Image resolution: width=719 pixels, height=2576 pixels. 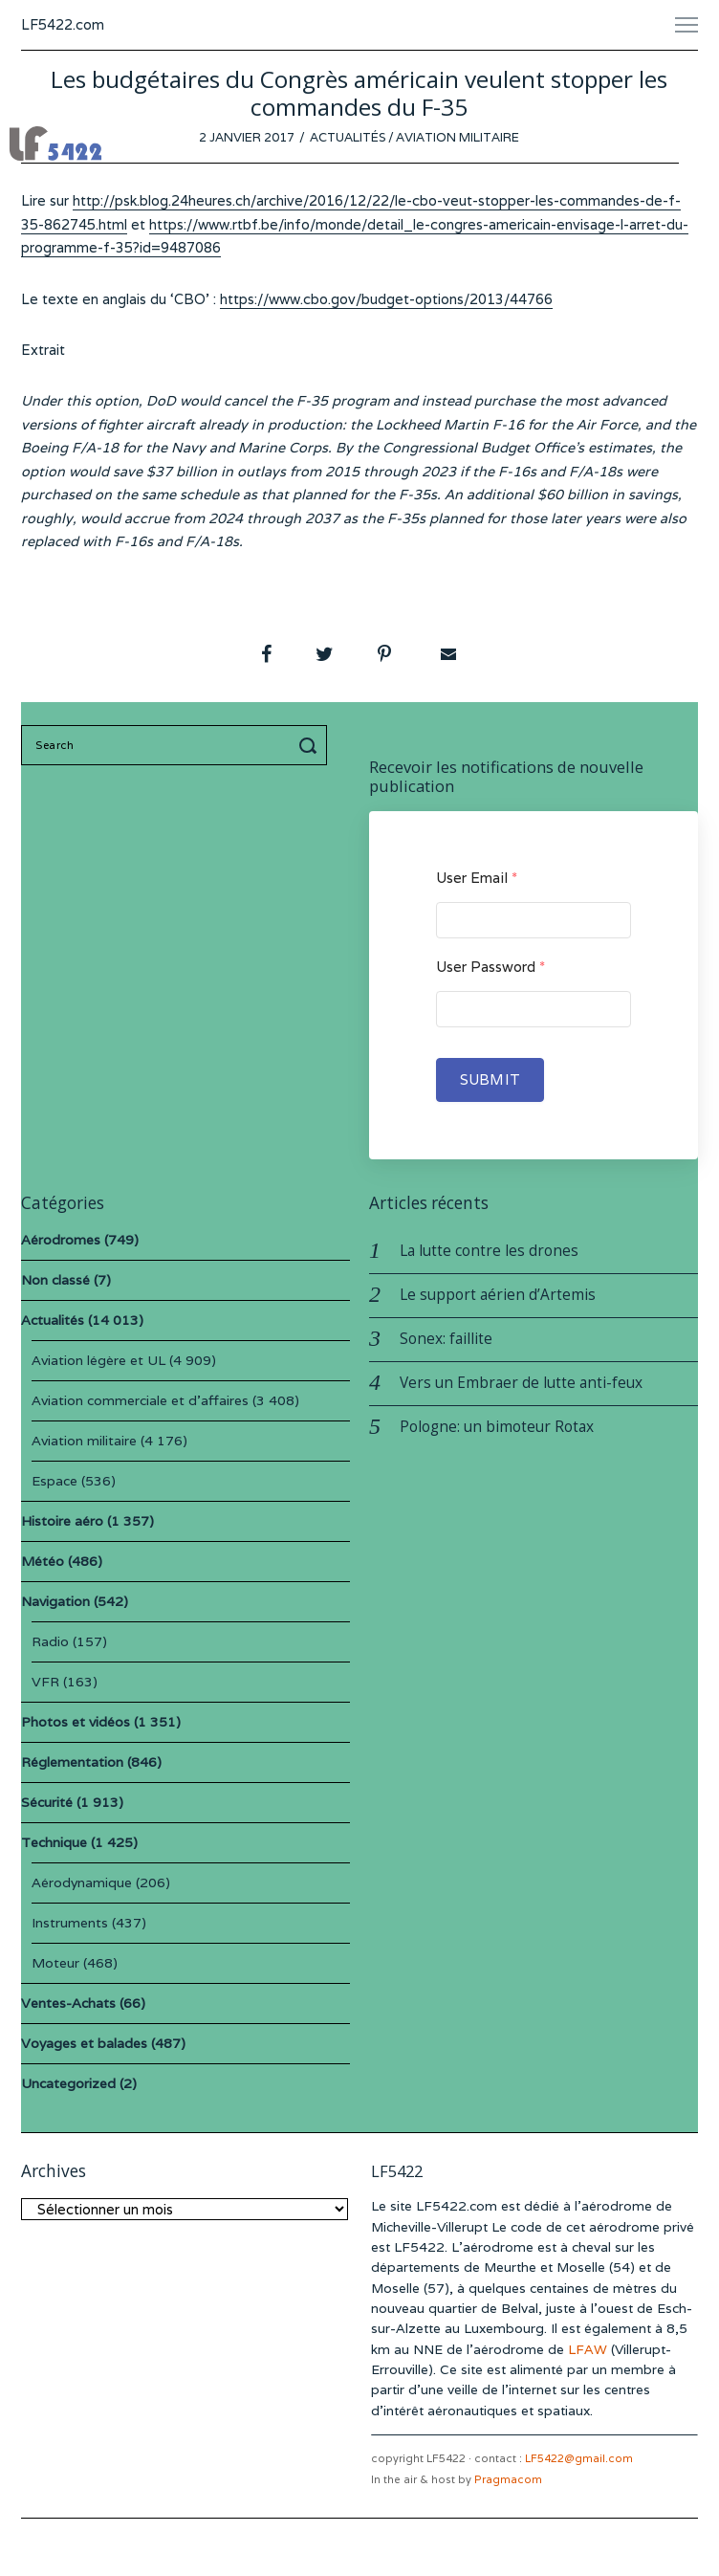 I want to click on Espace, so click(x=54, y=1480).